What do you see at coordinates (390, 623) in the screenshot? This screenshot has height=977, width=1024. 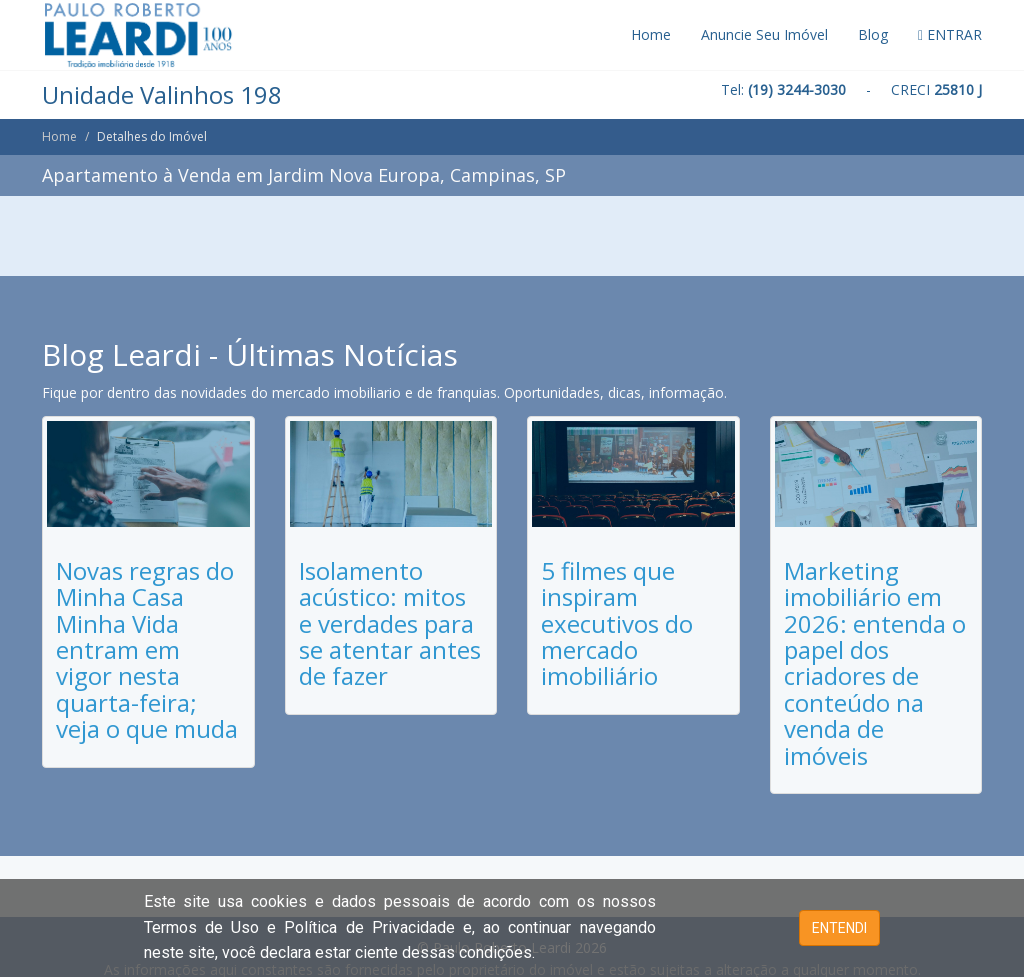 I see `Isolamento acústico: mitos e verdades para se atentar antes de fazer` at bounding box center [390, 623].